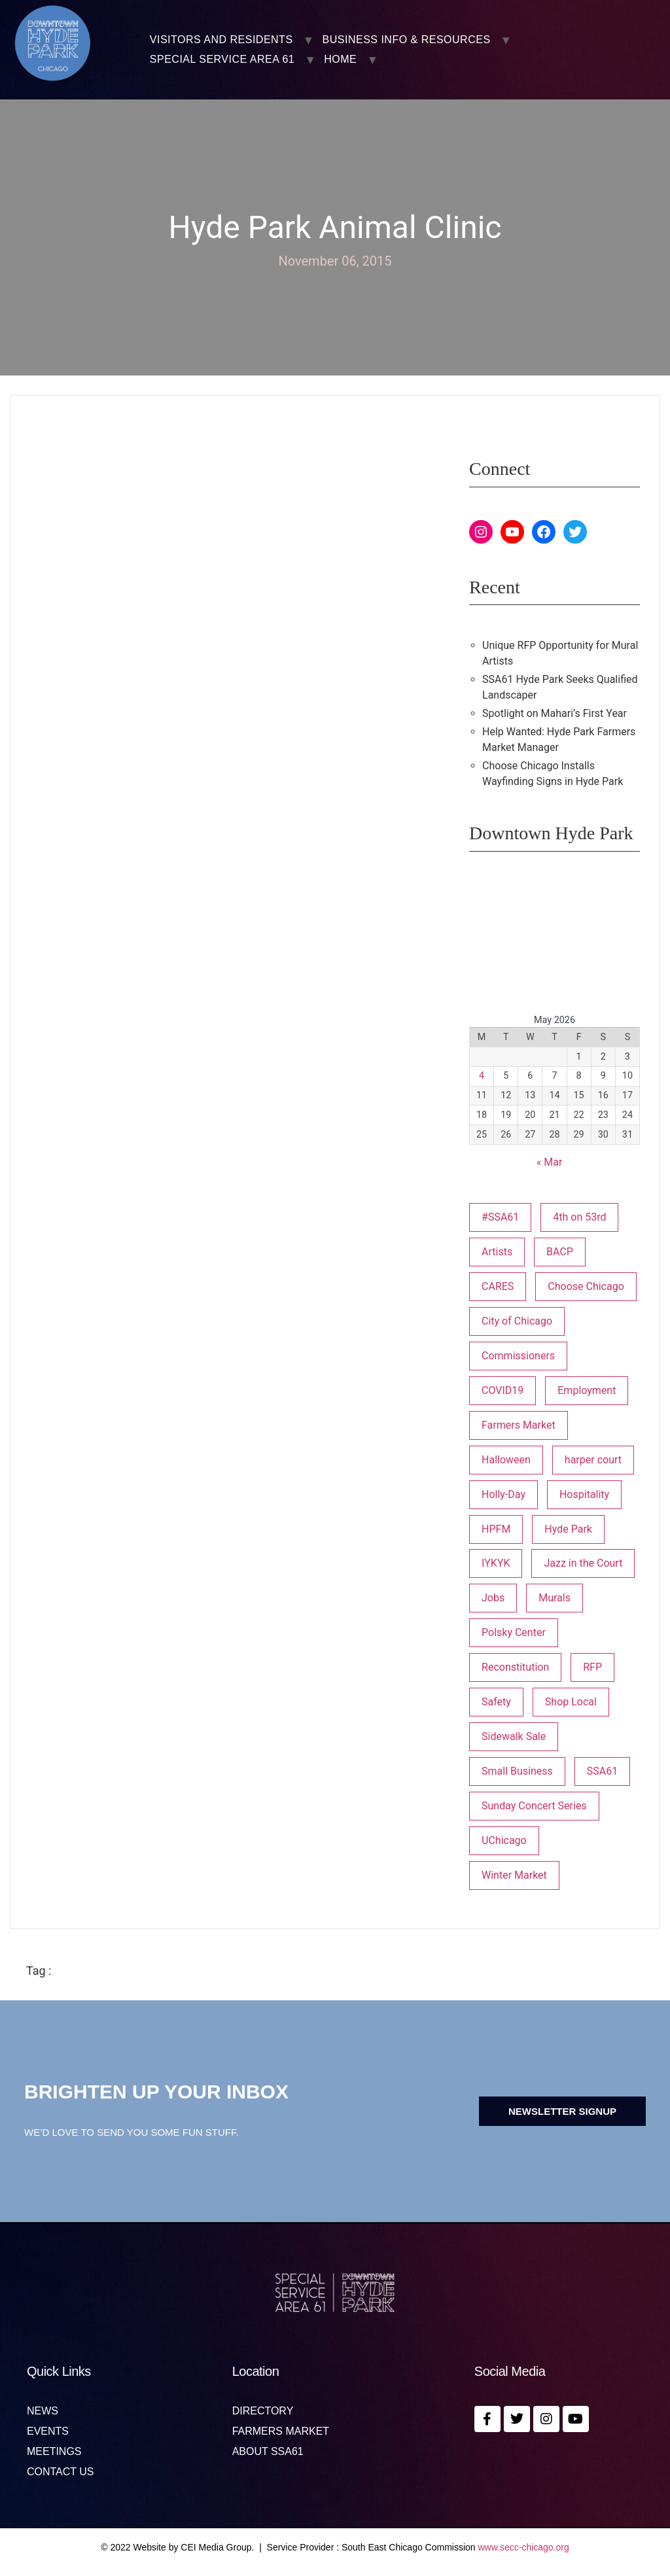 The image size is (670, 2576). What do you see at coordinates (586, 1286) in the screenshot?
I see `Choose Chicago [Choose Chicago (1 item)]` at bounding box center [586, 1286].